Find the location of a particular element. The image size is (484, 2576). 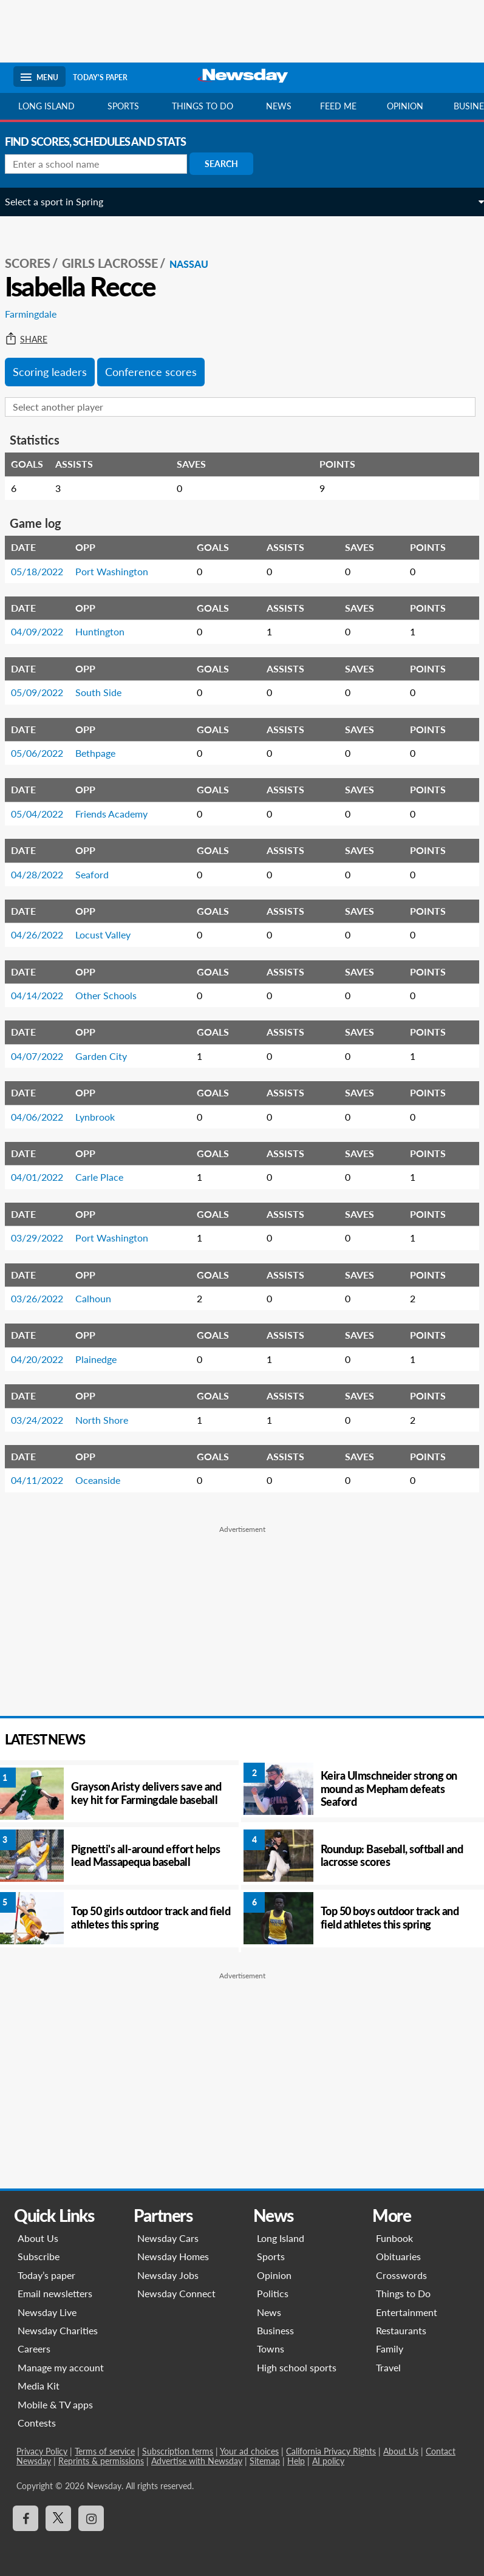

Share is located at coordinates (34, 339).